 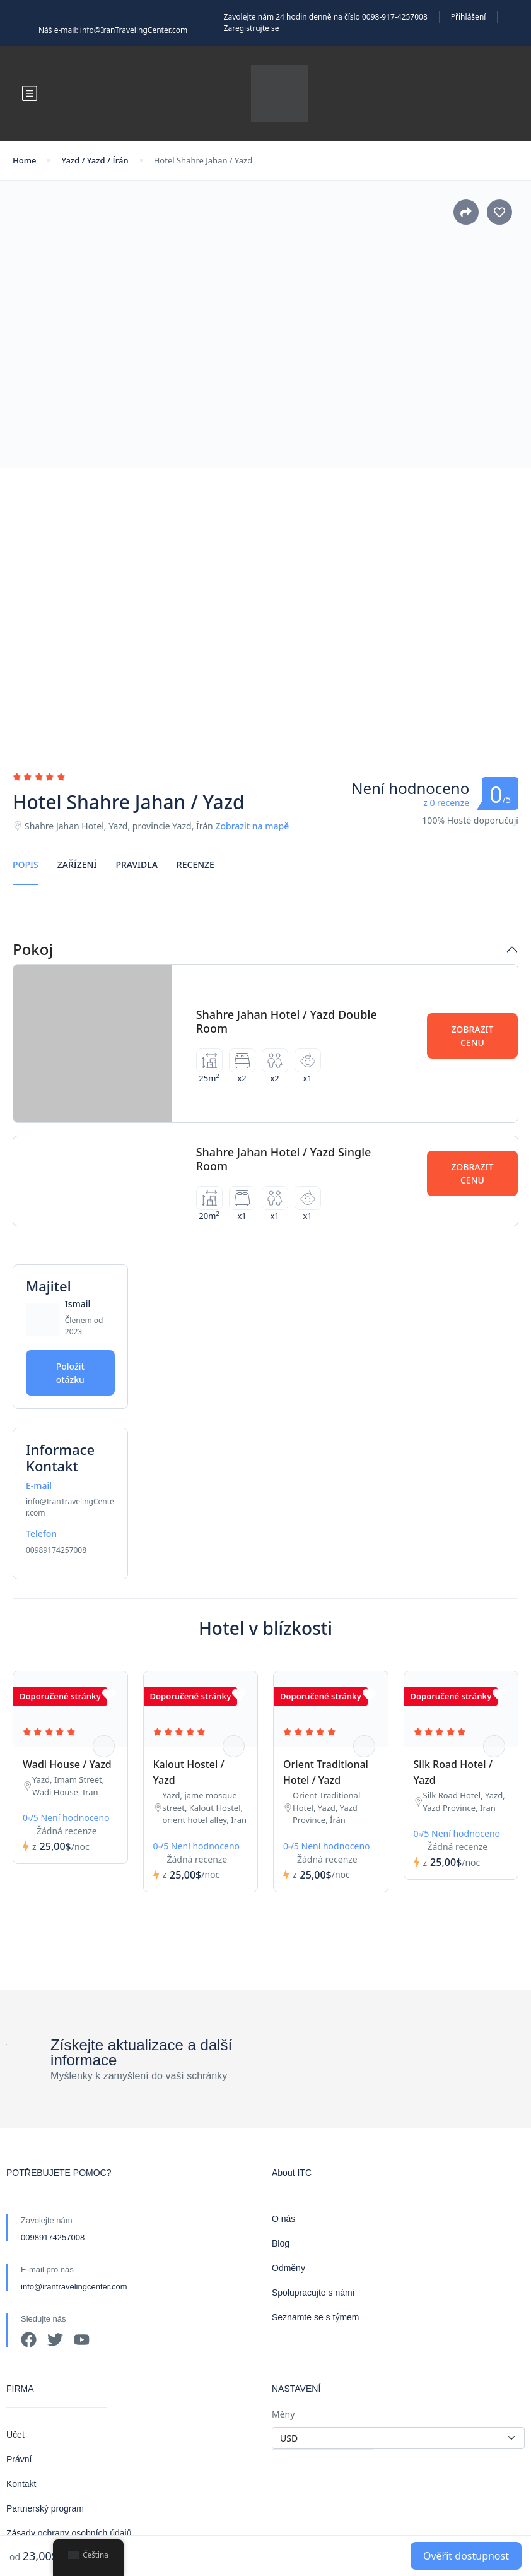 What do you see at coordinates (466, 2556) in the screenshot?
I see `Ověřit dostupnost` at bounding box center [466, 2556].